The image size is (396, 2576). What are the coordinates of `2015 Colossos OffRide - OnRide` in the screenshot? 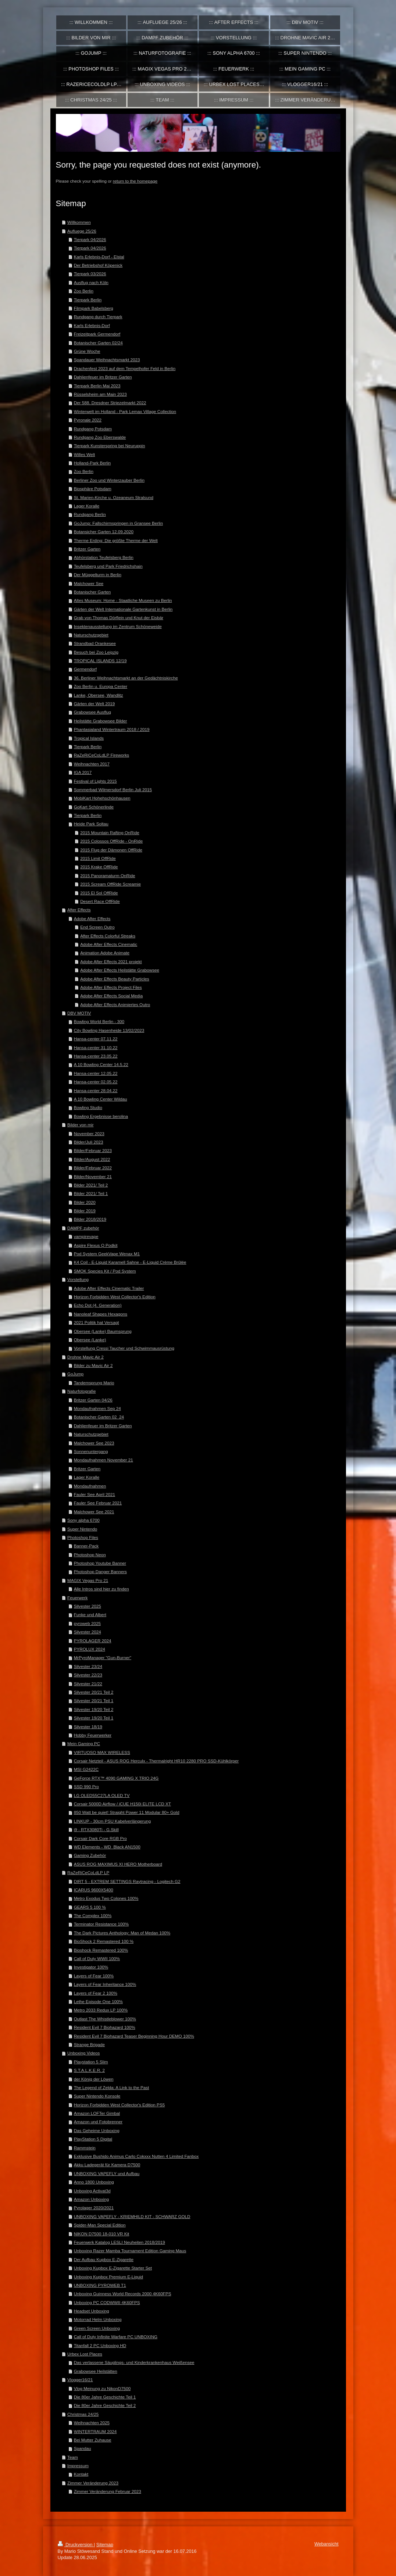 It's located at (111, 841).